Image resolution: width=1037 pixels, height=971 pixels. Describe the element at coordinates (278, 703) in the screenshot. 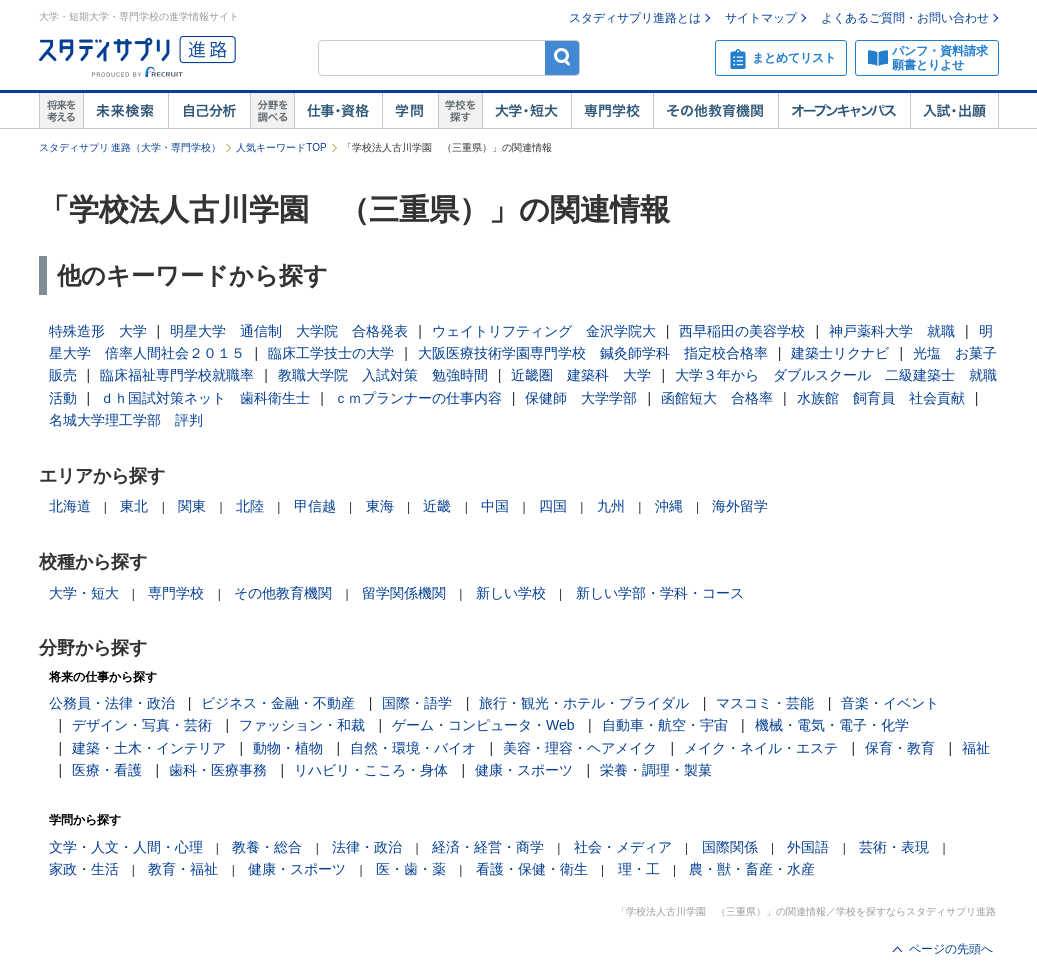

I see `ビジネス・金融・不動産` at that location.